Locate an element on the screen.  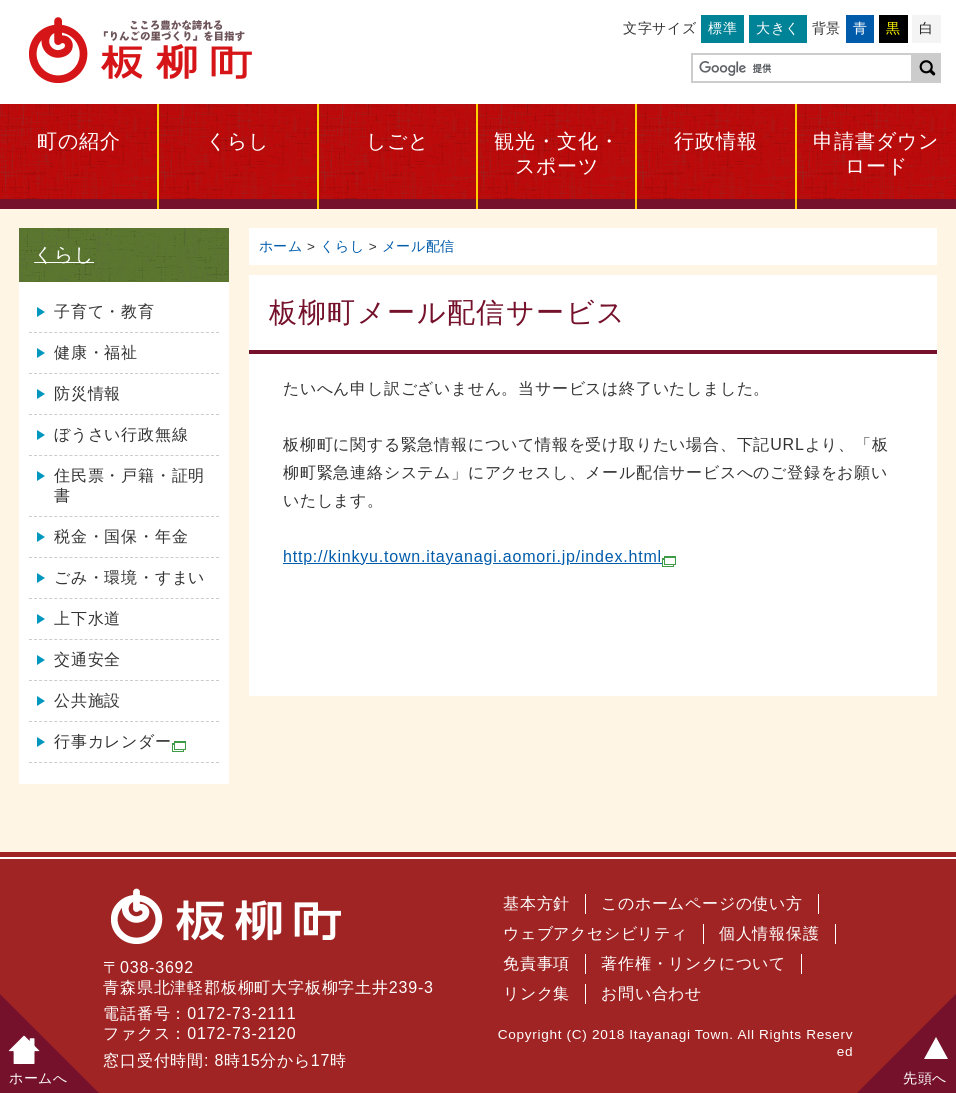
しごと is located at coordinates (397, 141).